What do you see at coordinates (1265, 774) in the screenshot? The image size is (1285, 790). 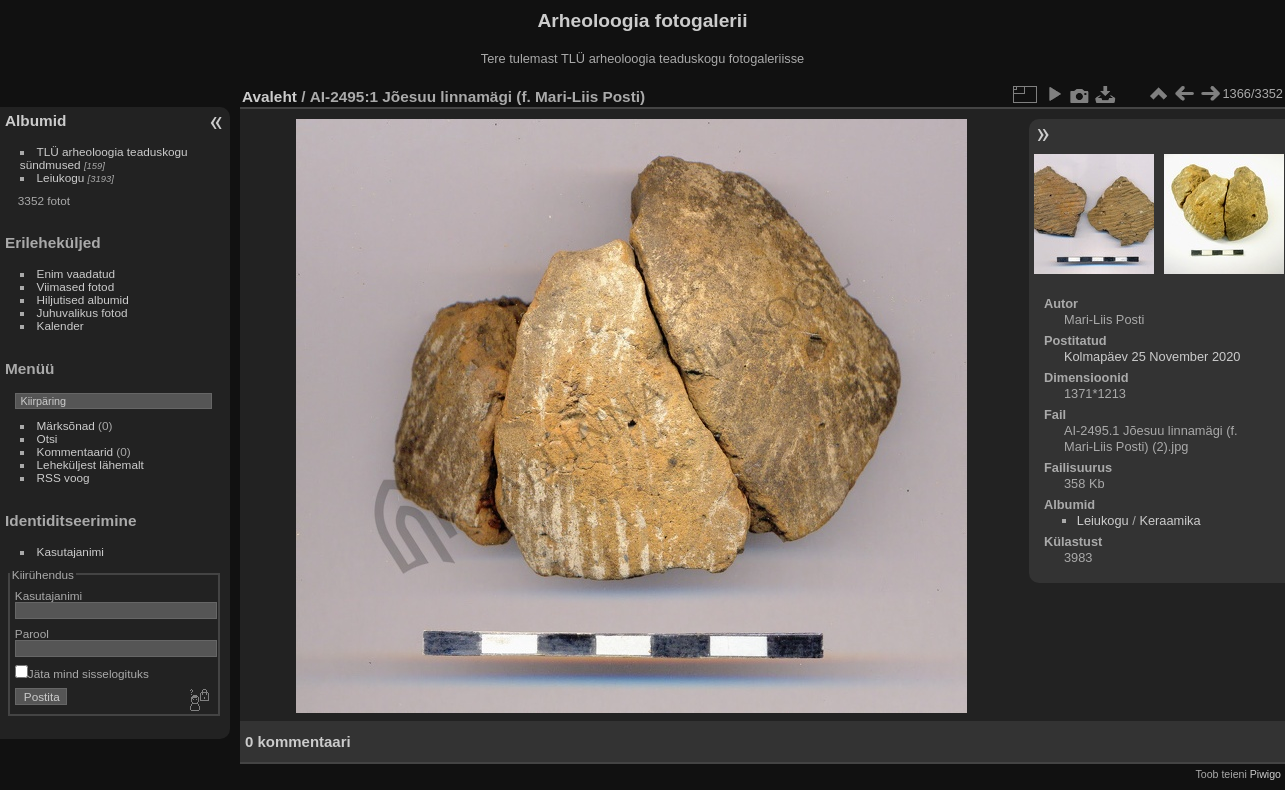 I see `Piwigo` at bounding box center [1265, 774].